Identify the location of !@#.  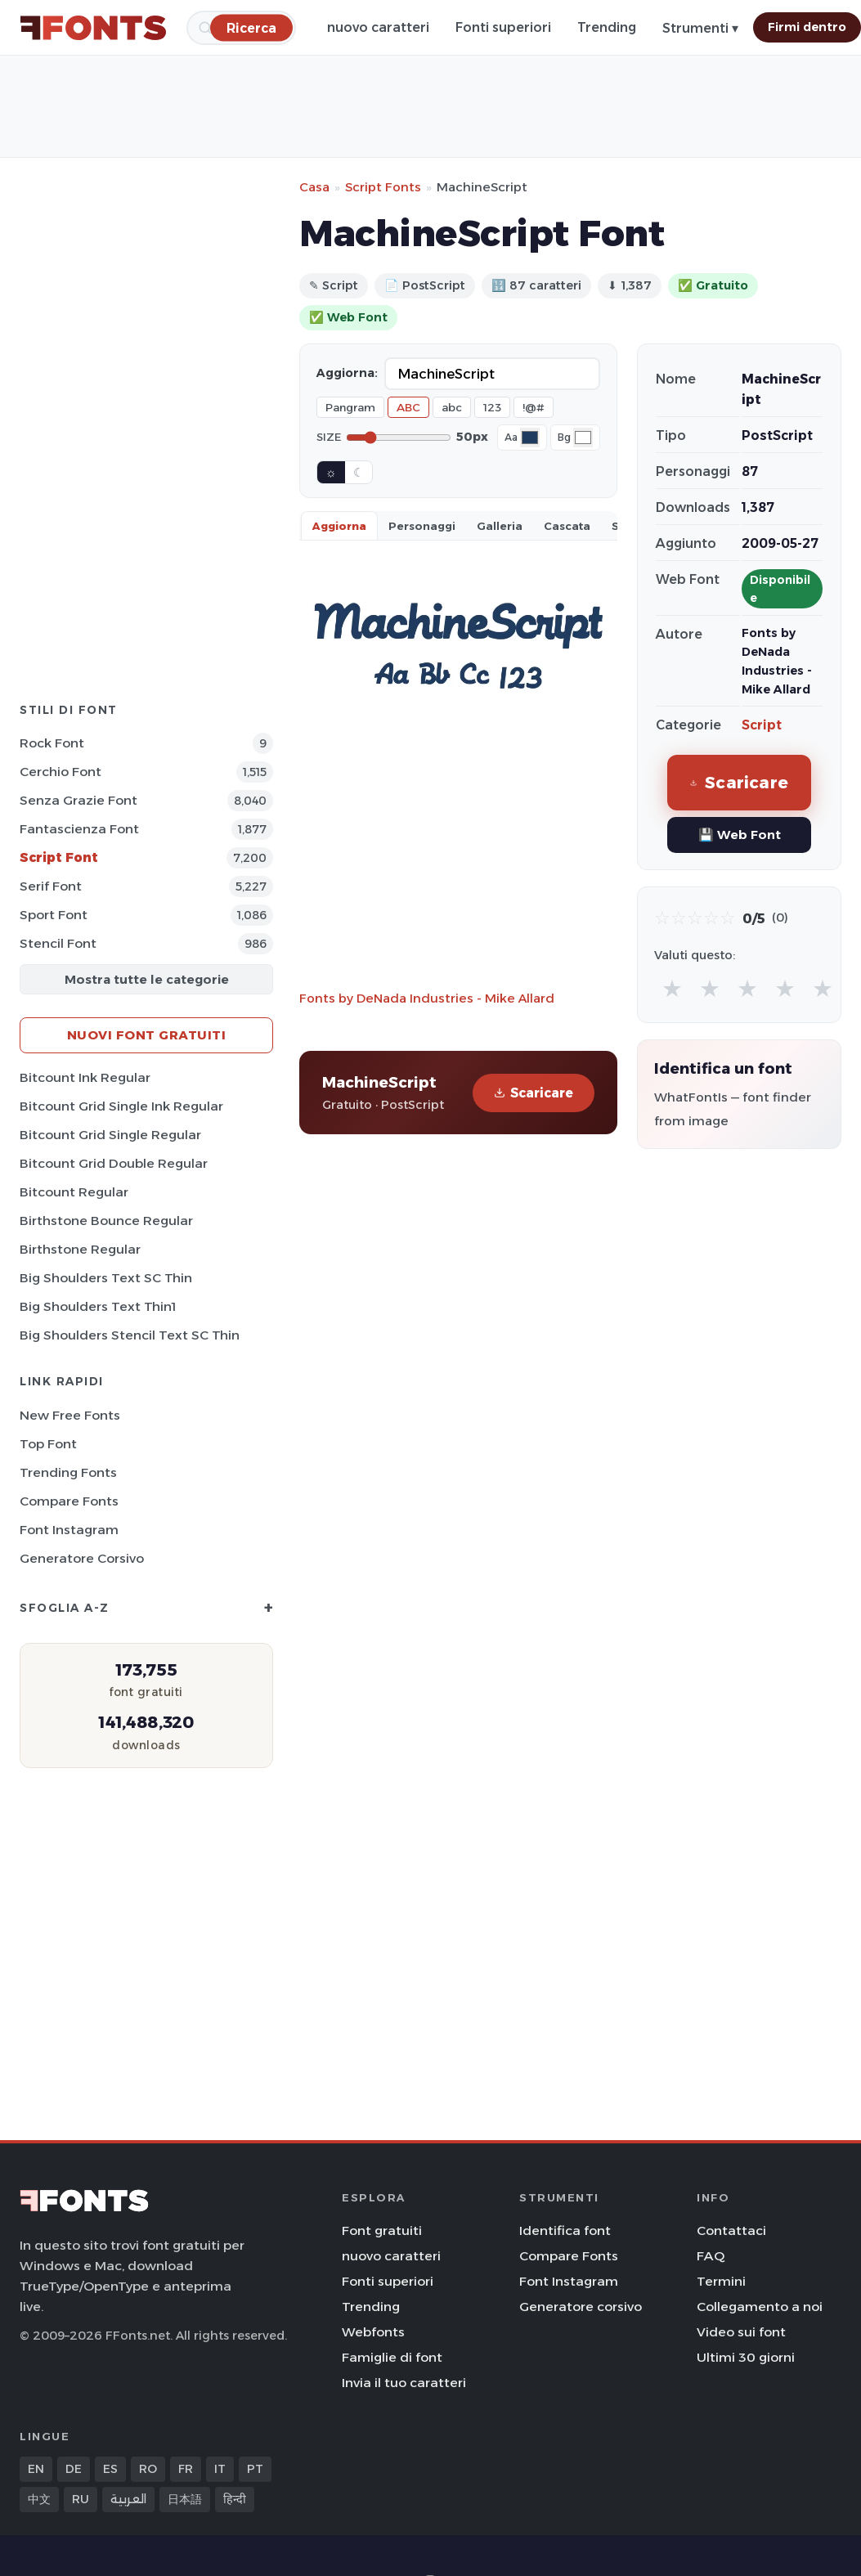
(533, 407).